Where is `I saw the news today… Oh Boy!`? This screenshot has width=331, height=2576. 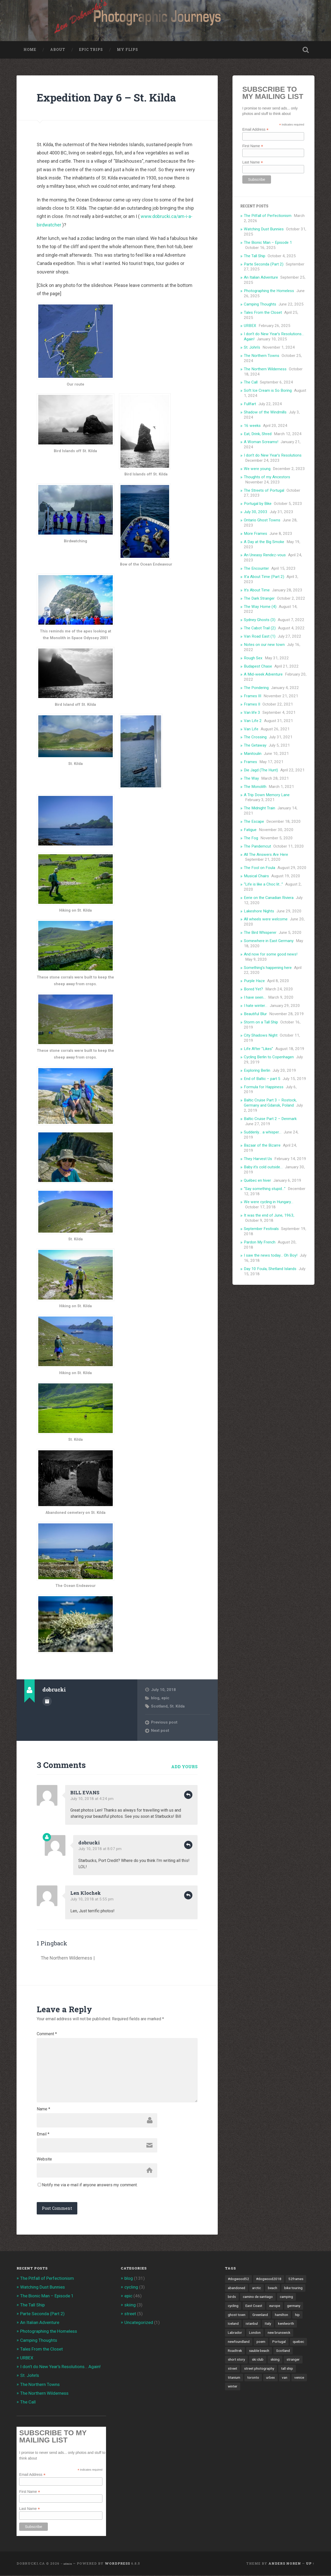 I saw the news today… Oh Boy! is located at coordinates (270, 1256).